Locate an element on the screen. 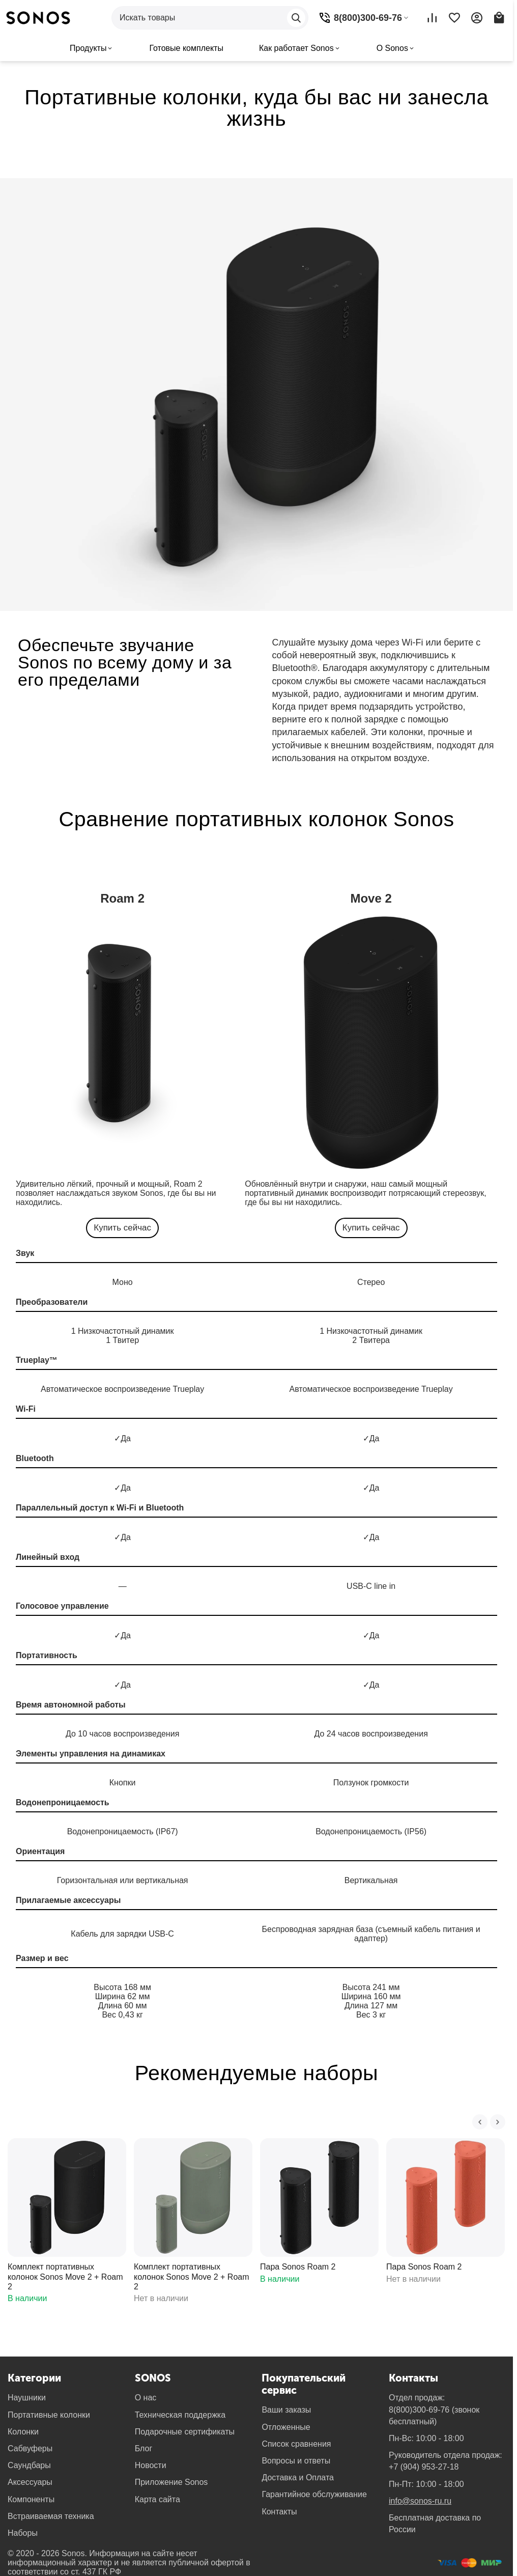  Контакты is located at coordinates (279, 2511).